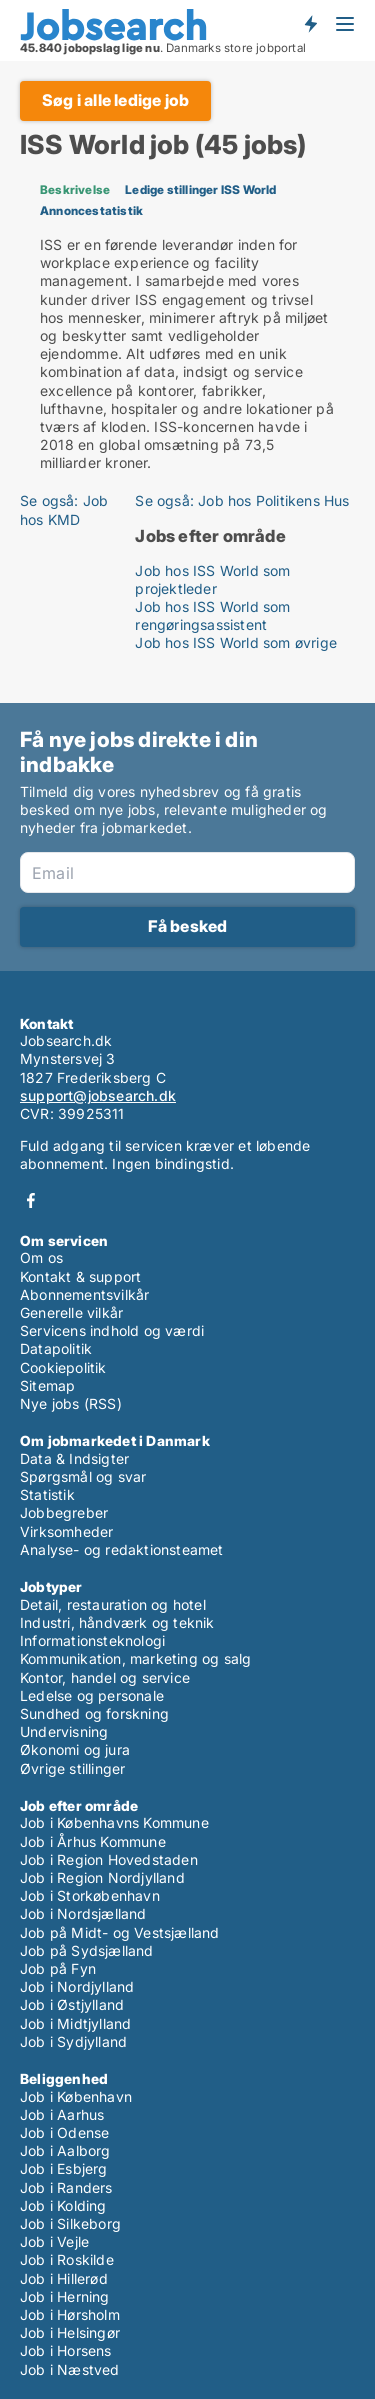 The image size is (375, 2399). Describe the element at coordinates (77, 1986) in the screenshot. I see `Job i Nordjylland` at that location.